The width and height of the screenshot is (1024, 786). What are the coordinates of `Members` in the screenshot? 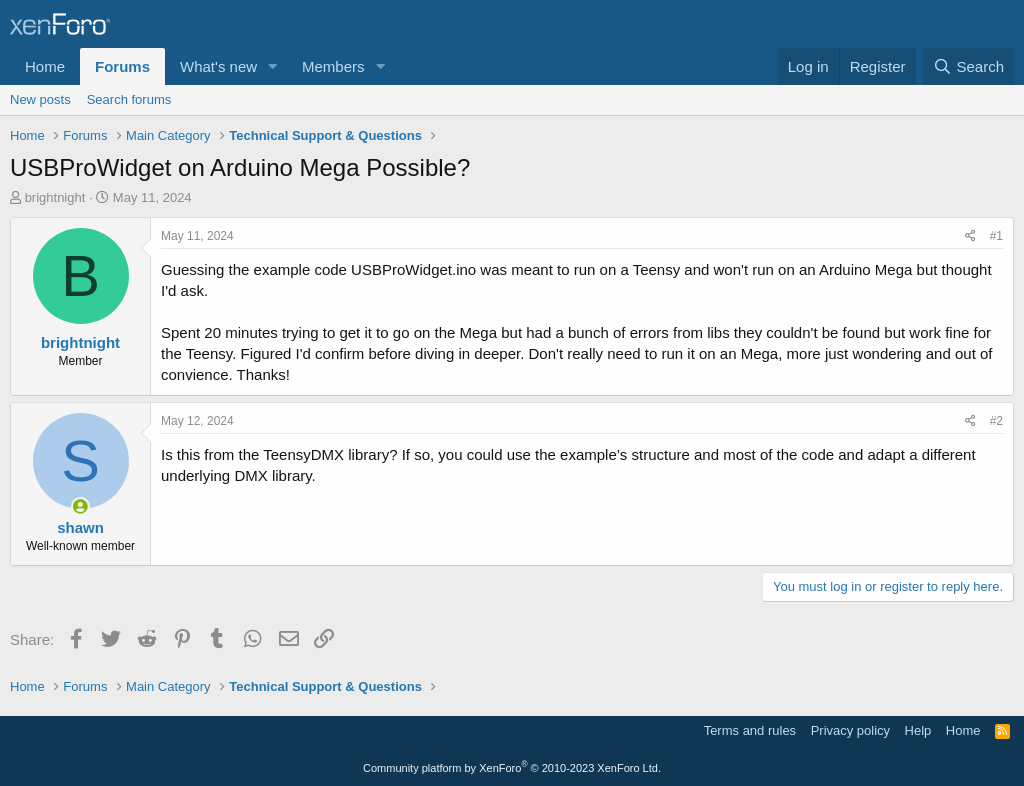 It's located at (333, 66).